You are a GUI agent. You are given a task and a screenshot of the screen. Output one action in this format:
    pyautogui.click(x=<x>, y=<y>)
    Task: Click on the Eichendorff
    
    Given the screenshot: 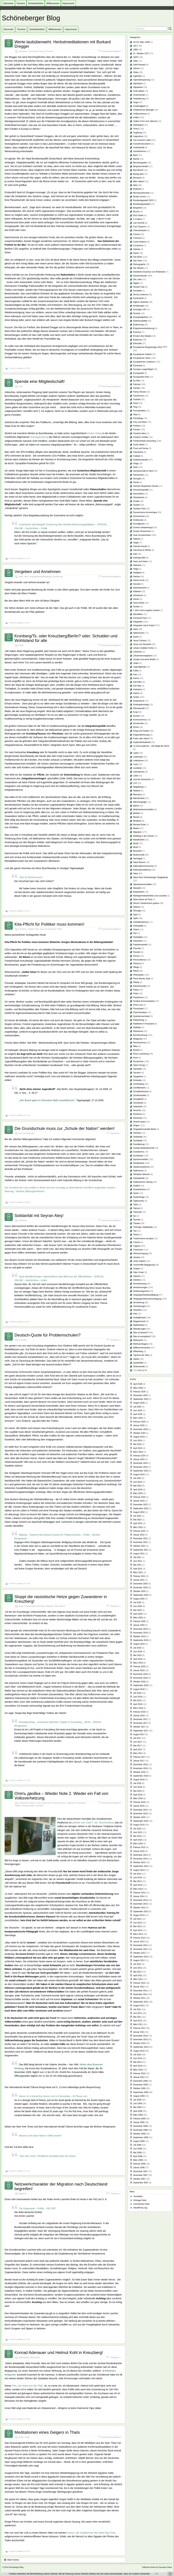 What is the action you would take?
    pyautogui.click(x=138, y=298)
    